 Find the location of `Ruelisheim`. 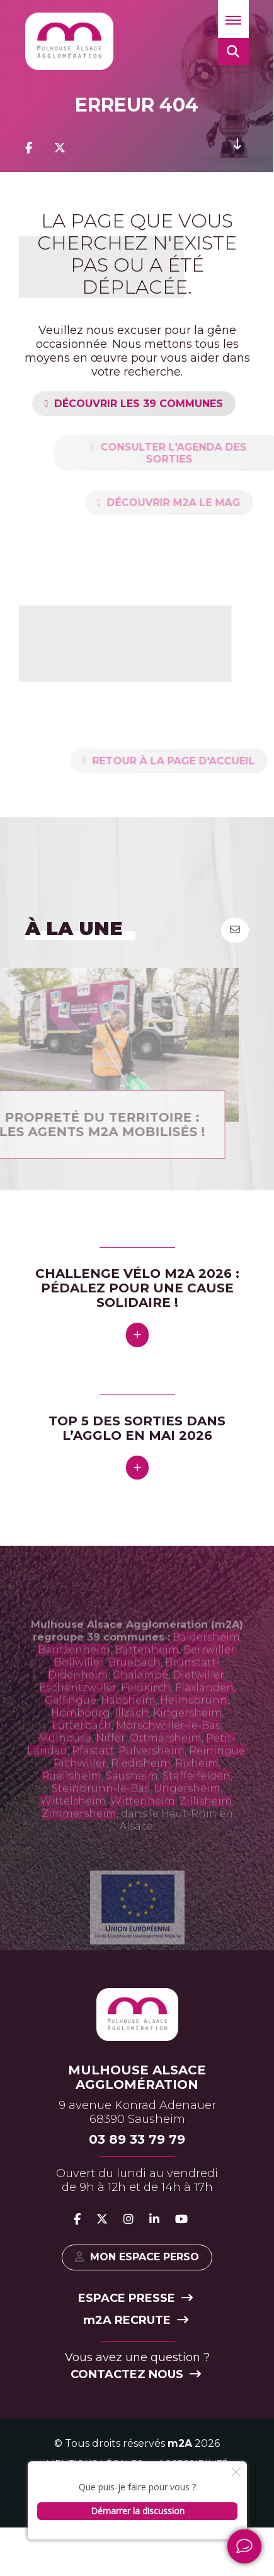

Ruelisheim is located at coordinates (71, 1799).